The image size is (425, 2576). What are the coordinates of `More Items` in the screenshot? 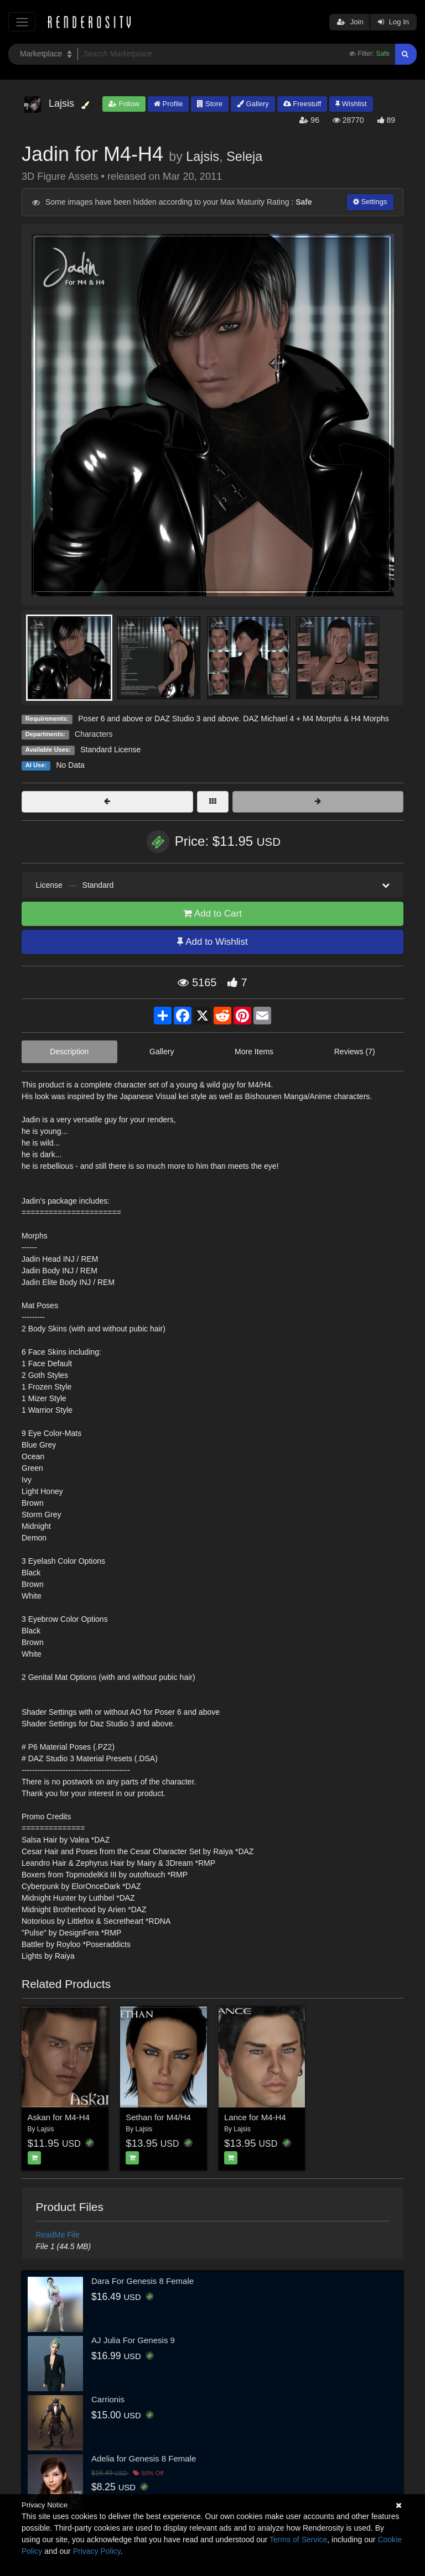 It's located at (254, 1051).